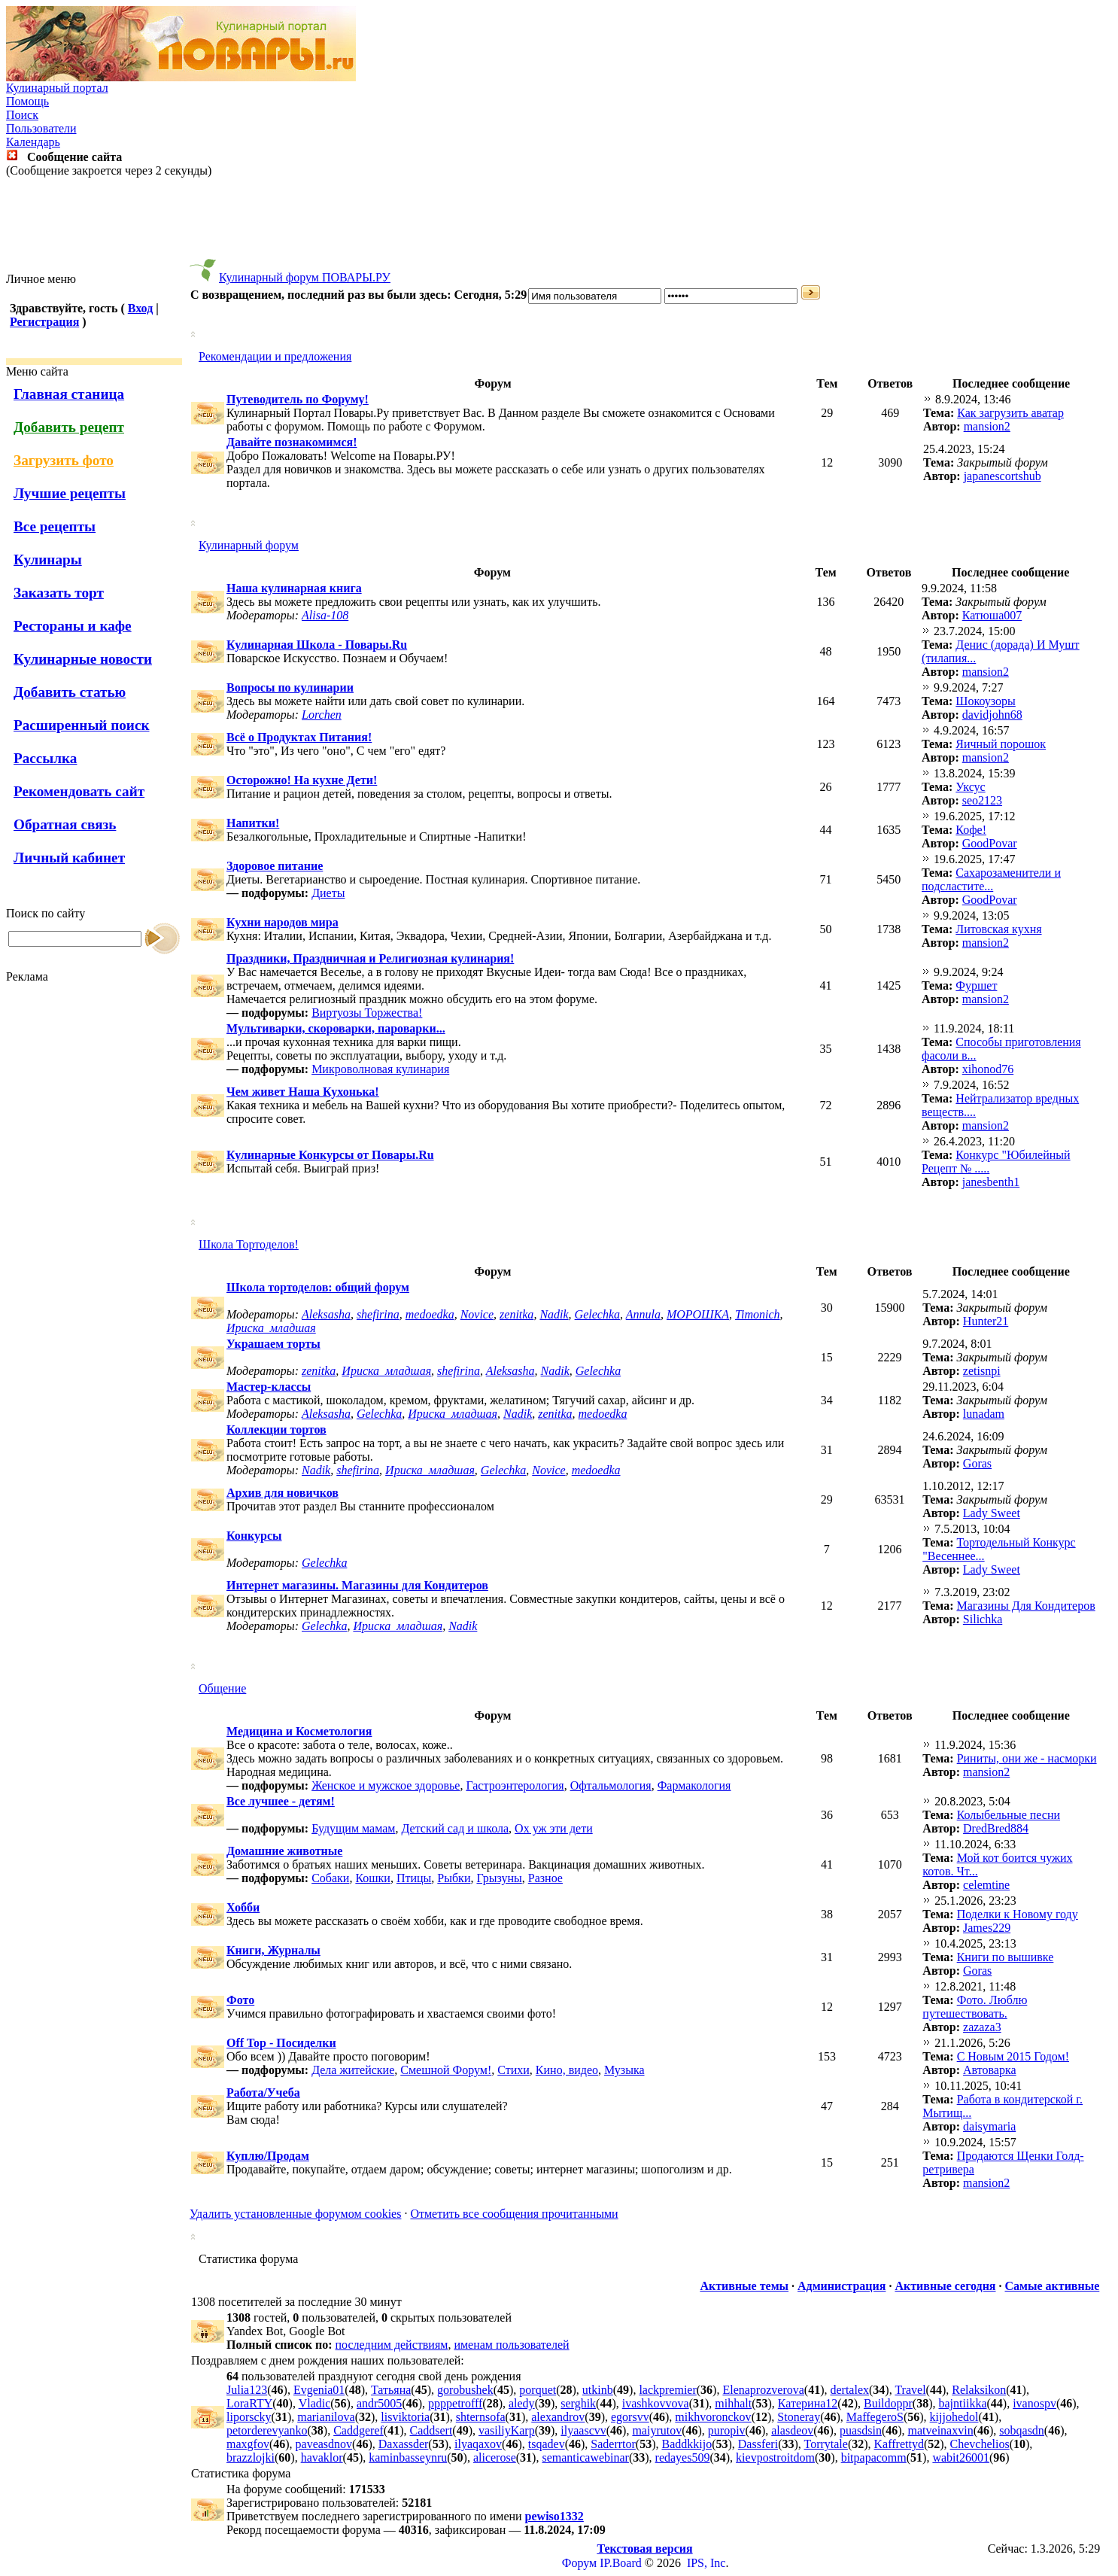 Image resolution: width=1118 pixels, height=2576 pixels. I want to click on Диеты, so click(328, 893).